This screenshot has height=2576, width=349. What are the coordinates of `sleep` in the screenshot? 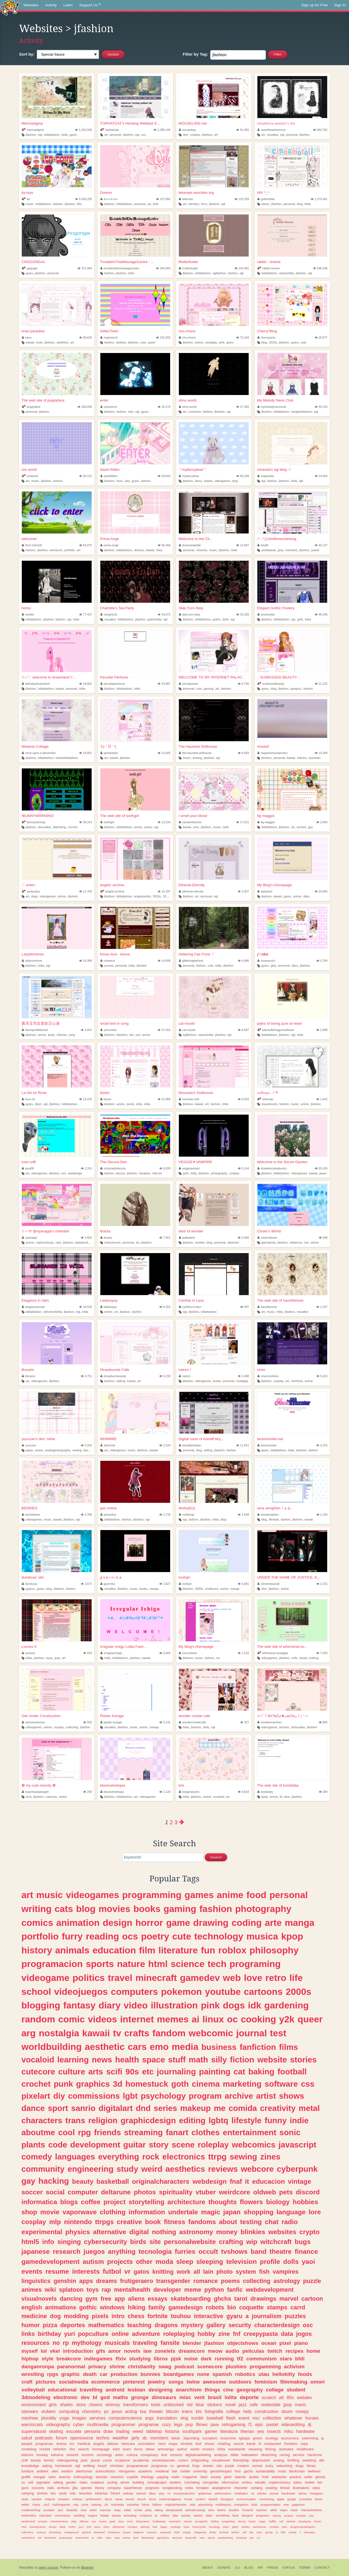 It's located at (184, 2261).